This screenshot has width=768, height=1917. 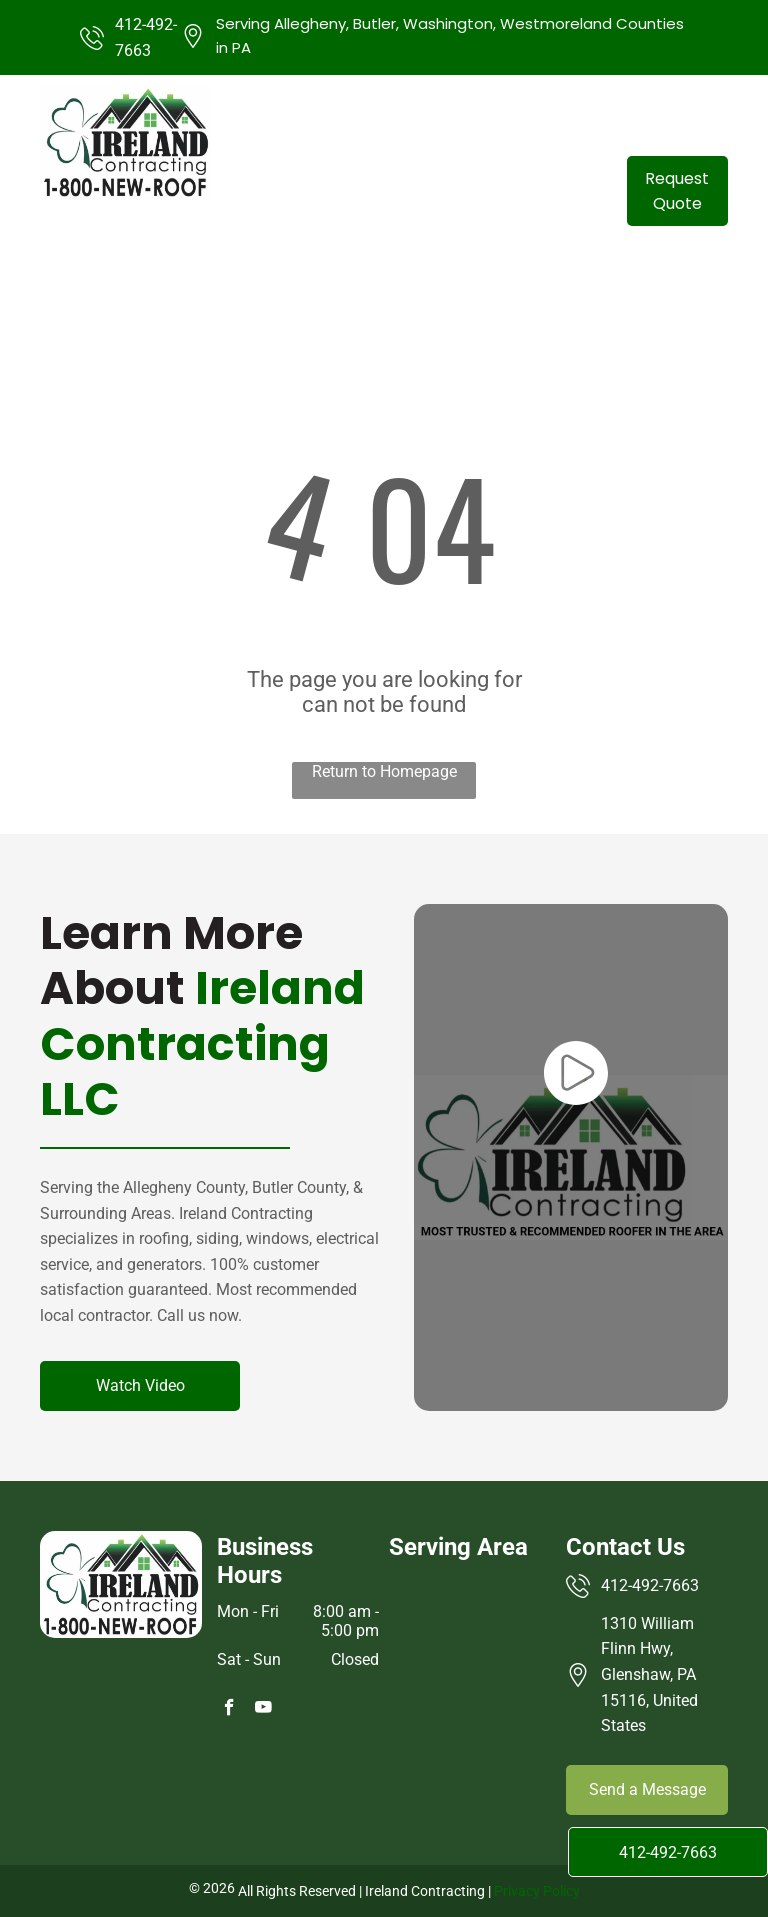 What do you see at coordinates (229, 1710) in the screenshot?
I see `[facebook]` at bounding box center [229, 1710].